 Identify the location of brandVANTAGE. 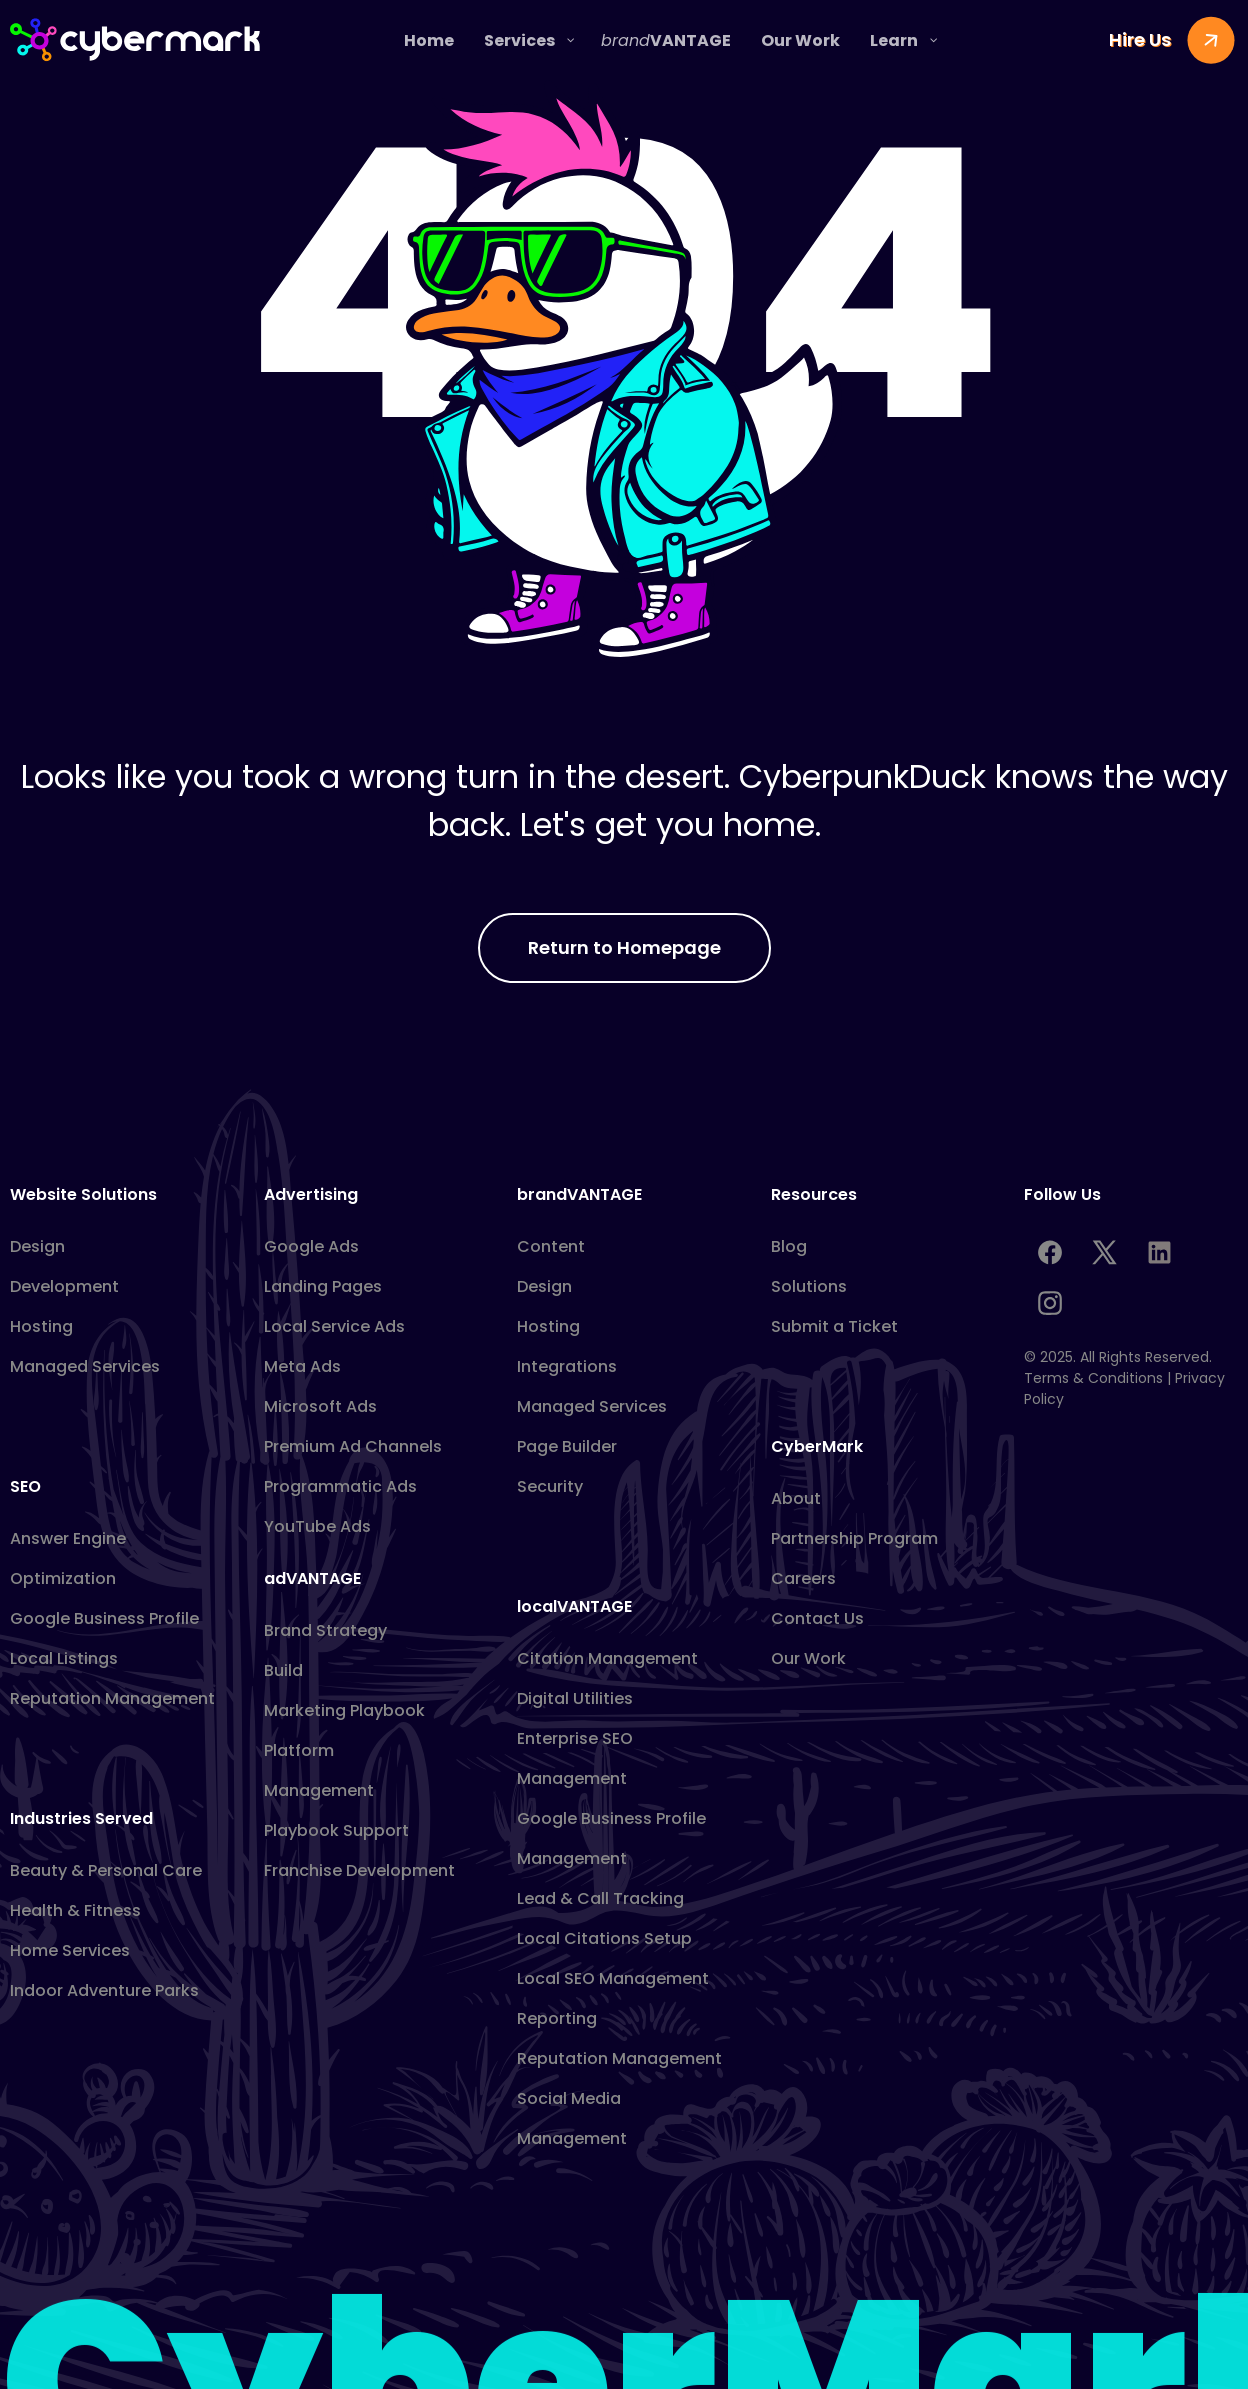
(579, 1194).